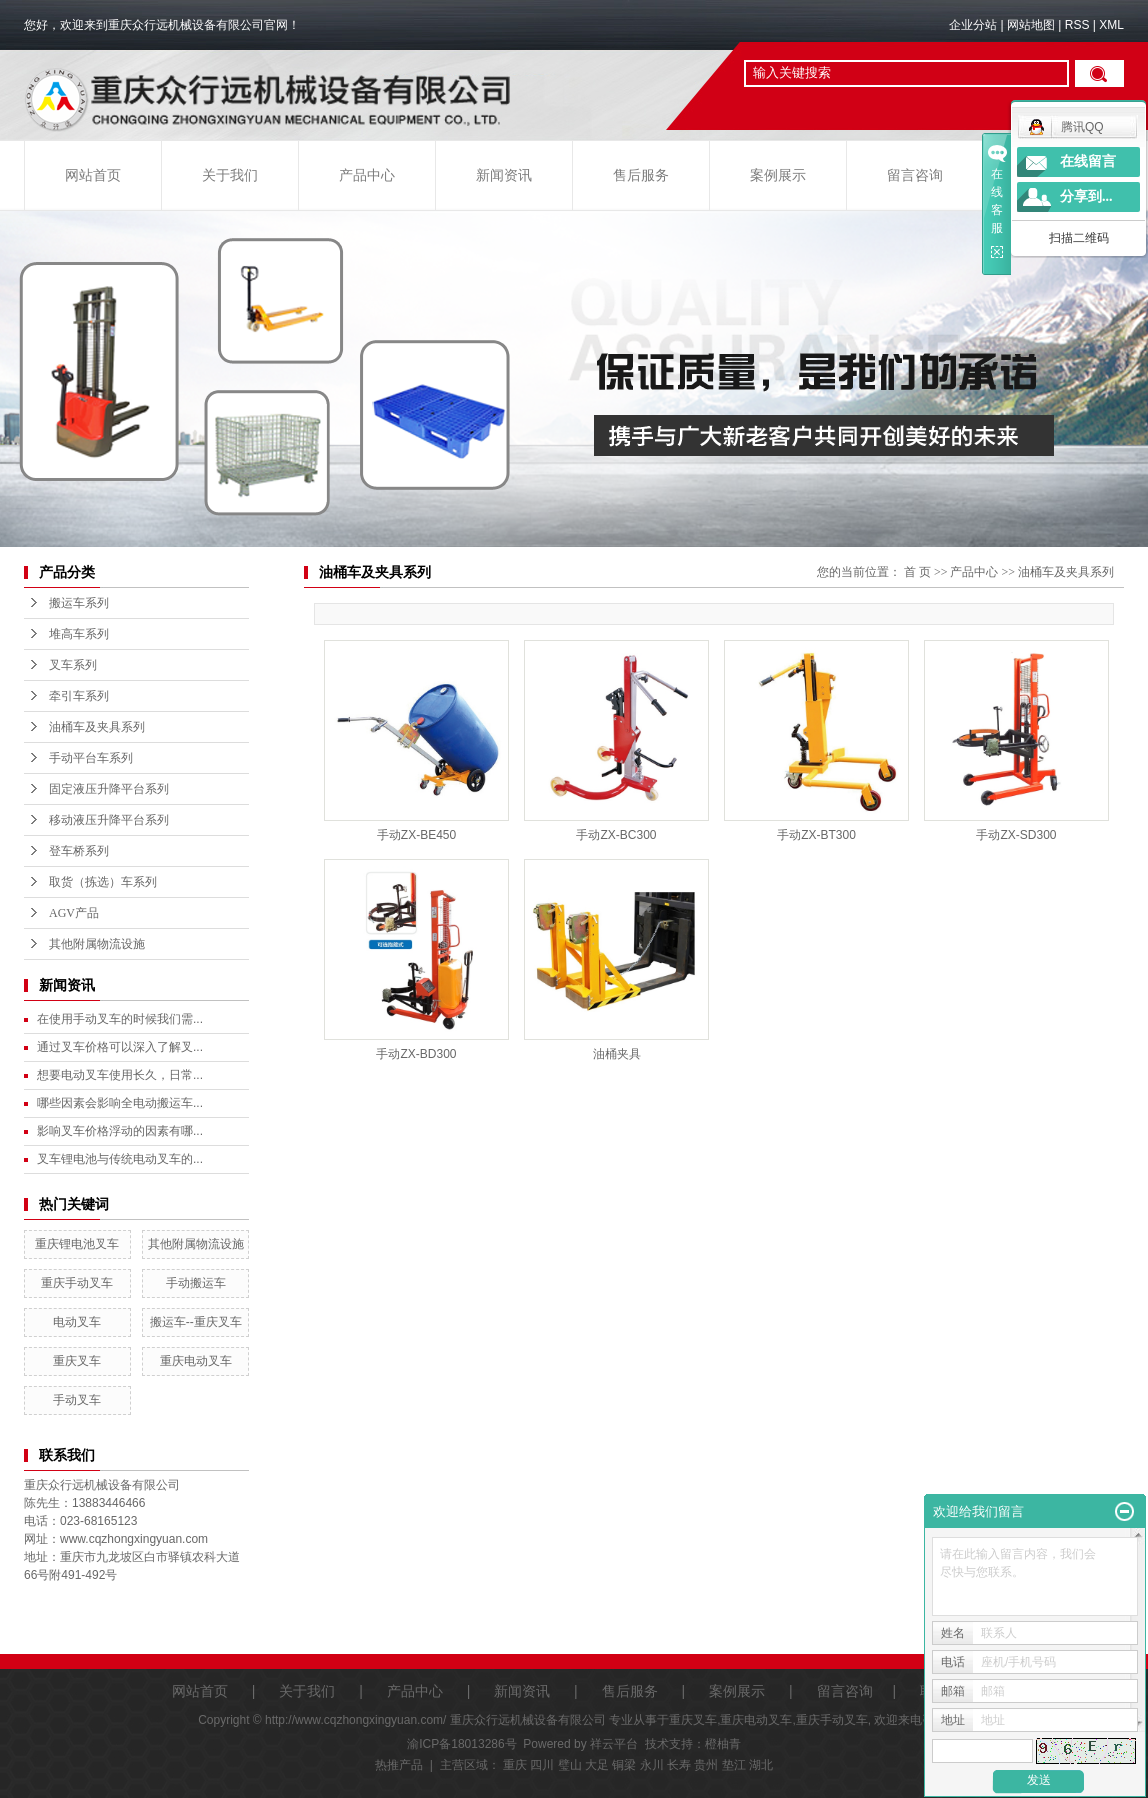 This screenshot has height=1798, width=1148. What do you see at coordinates (641, 175) in the screenshot?
I see `售后服务` at bounding box center [641, 175].